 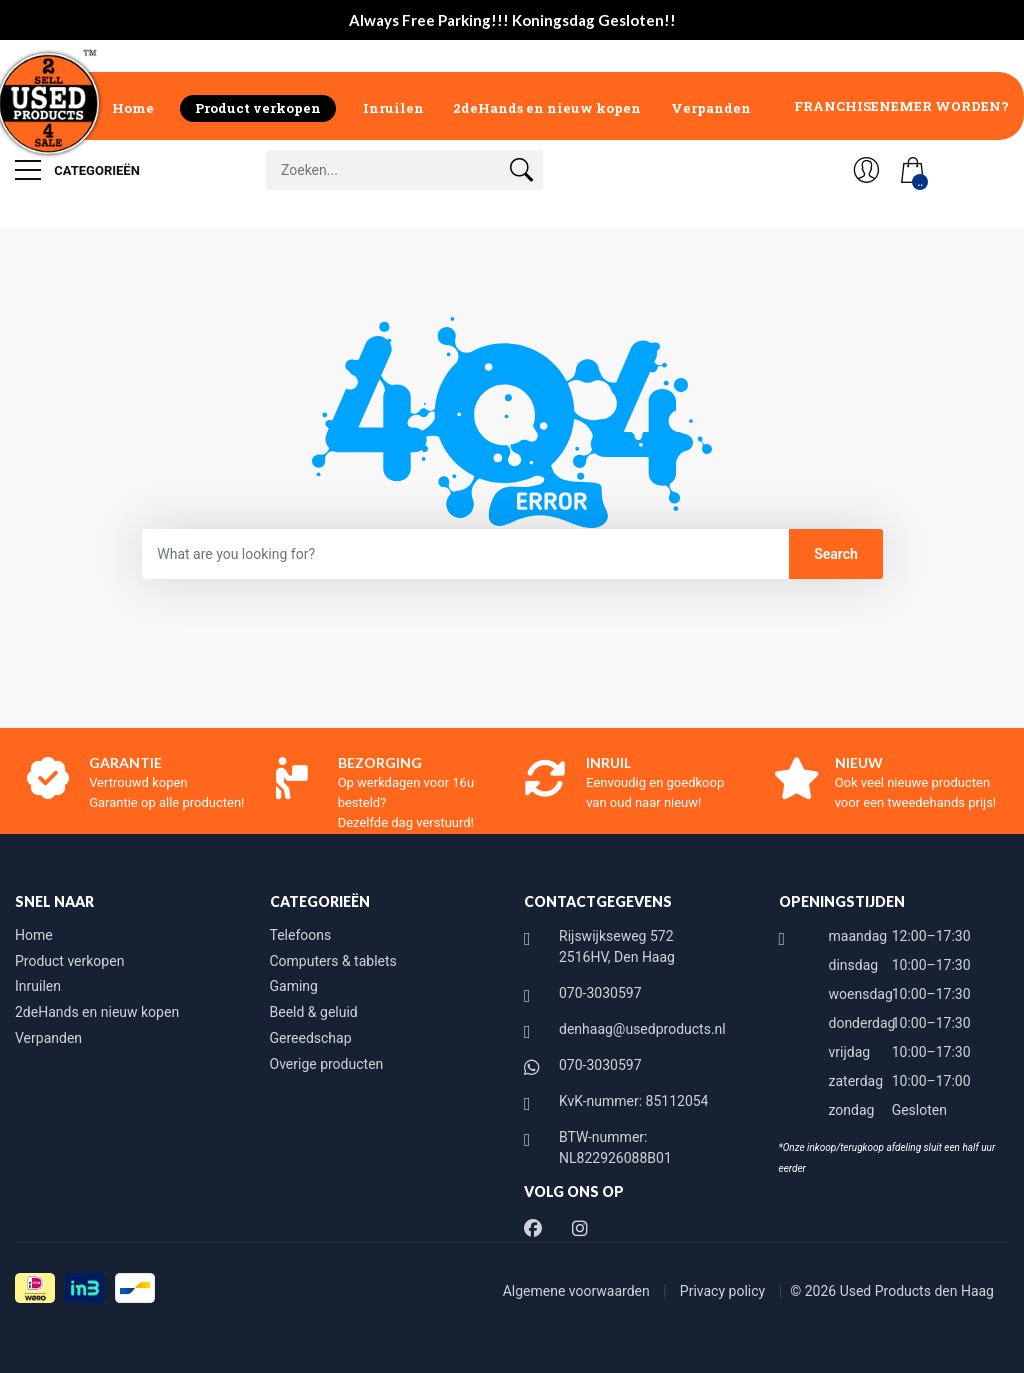 I want to click on Beeld & geluid, so click(x=314, y=1012).